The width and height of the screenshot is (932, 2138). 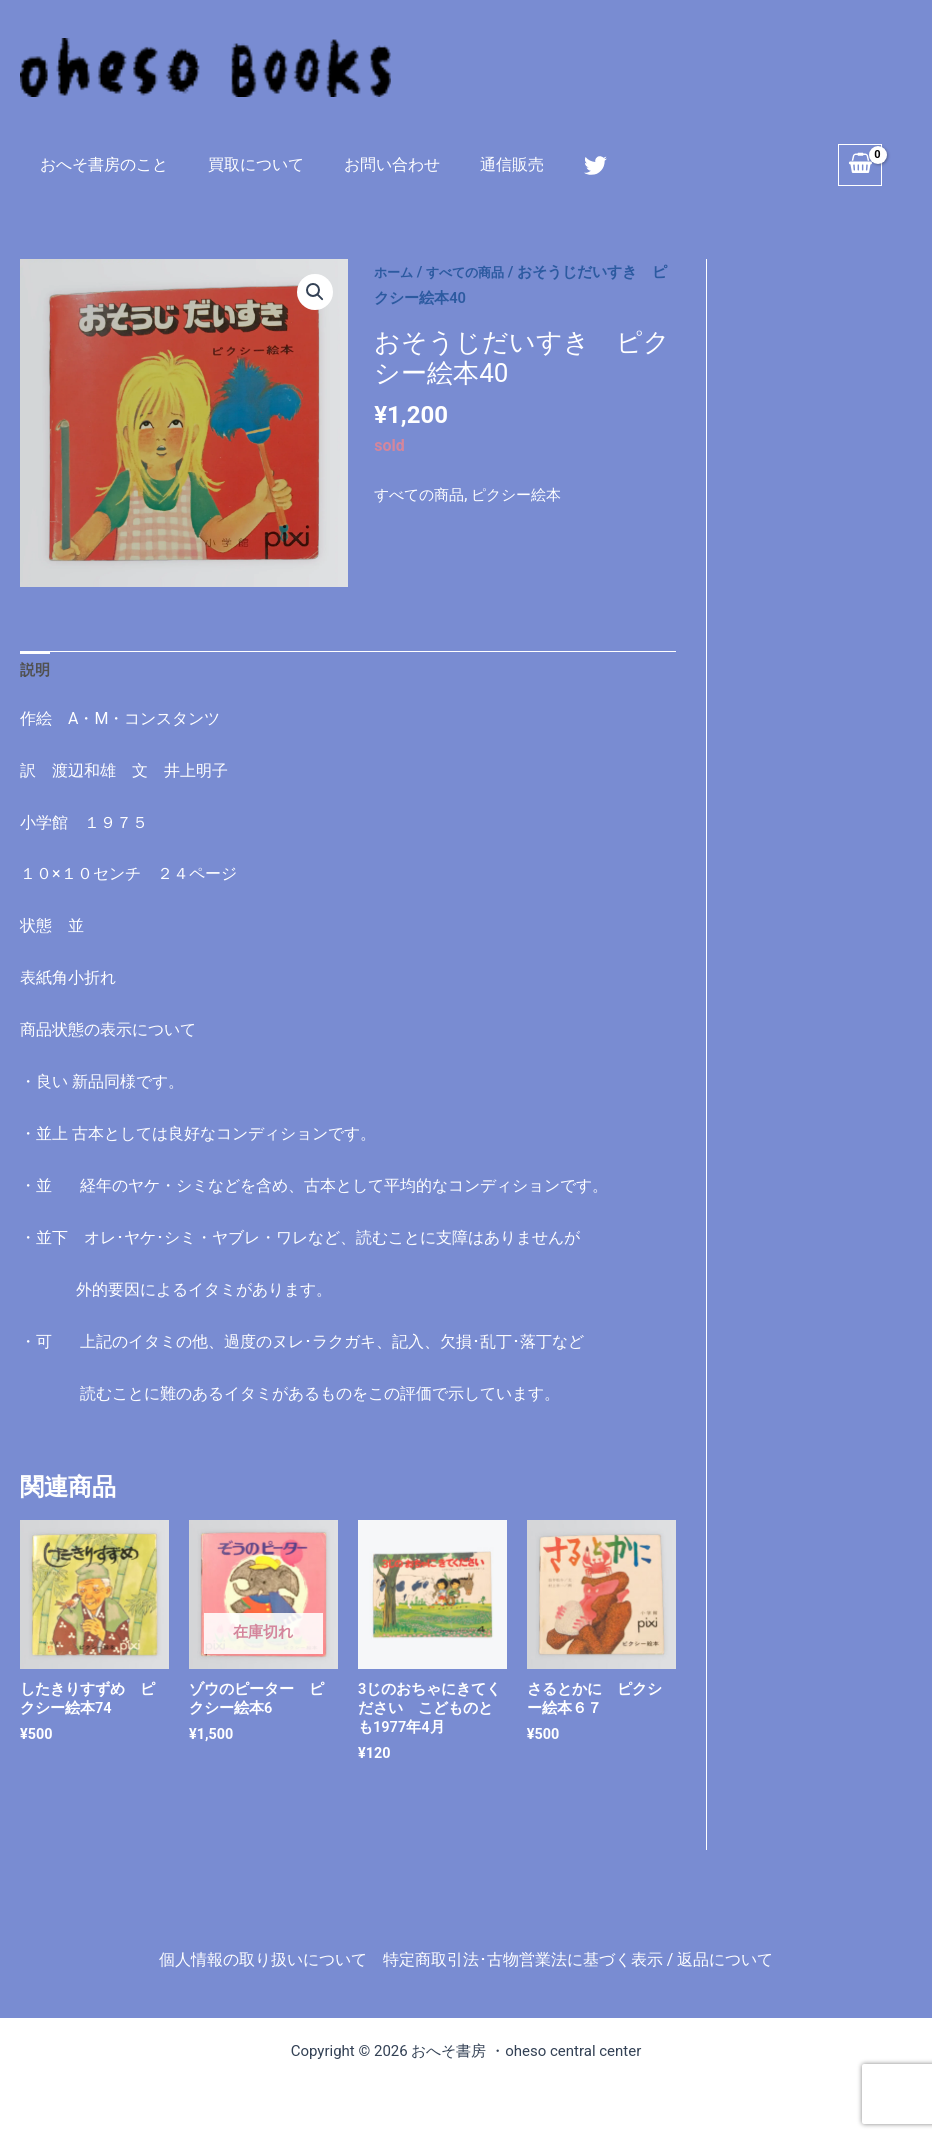 I want to click on お問い合わせ, so click(x=372, y=164).